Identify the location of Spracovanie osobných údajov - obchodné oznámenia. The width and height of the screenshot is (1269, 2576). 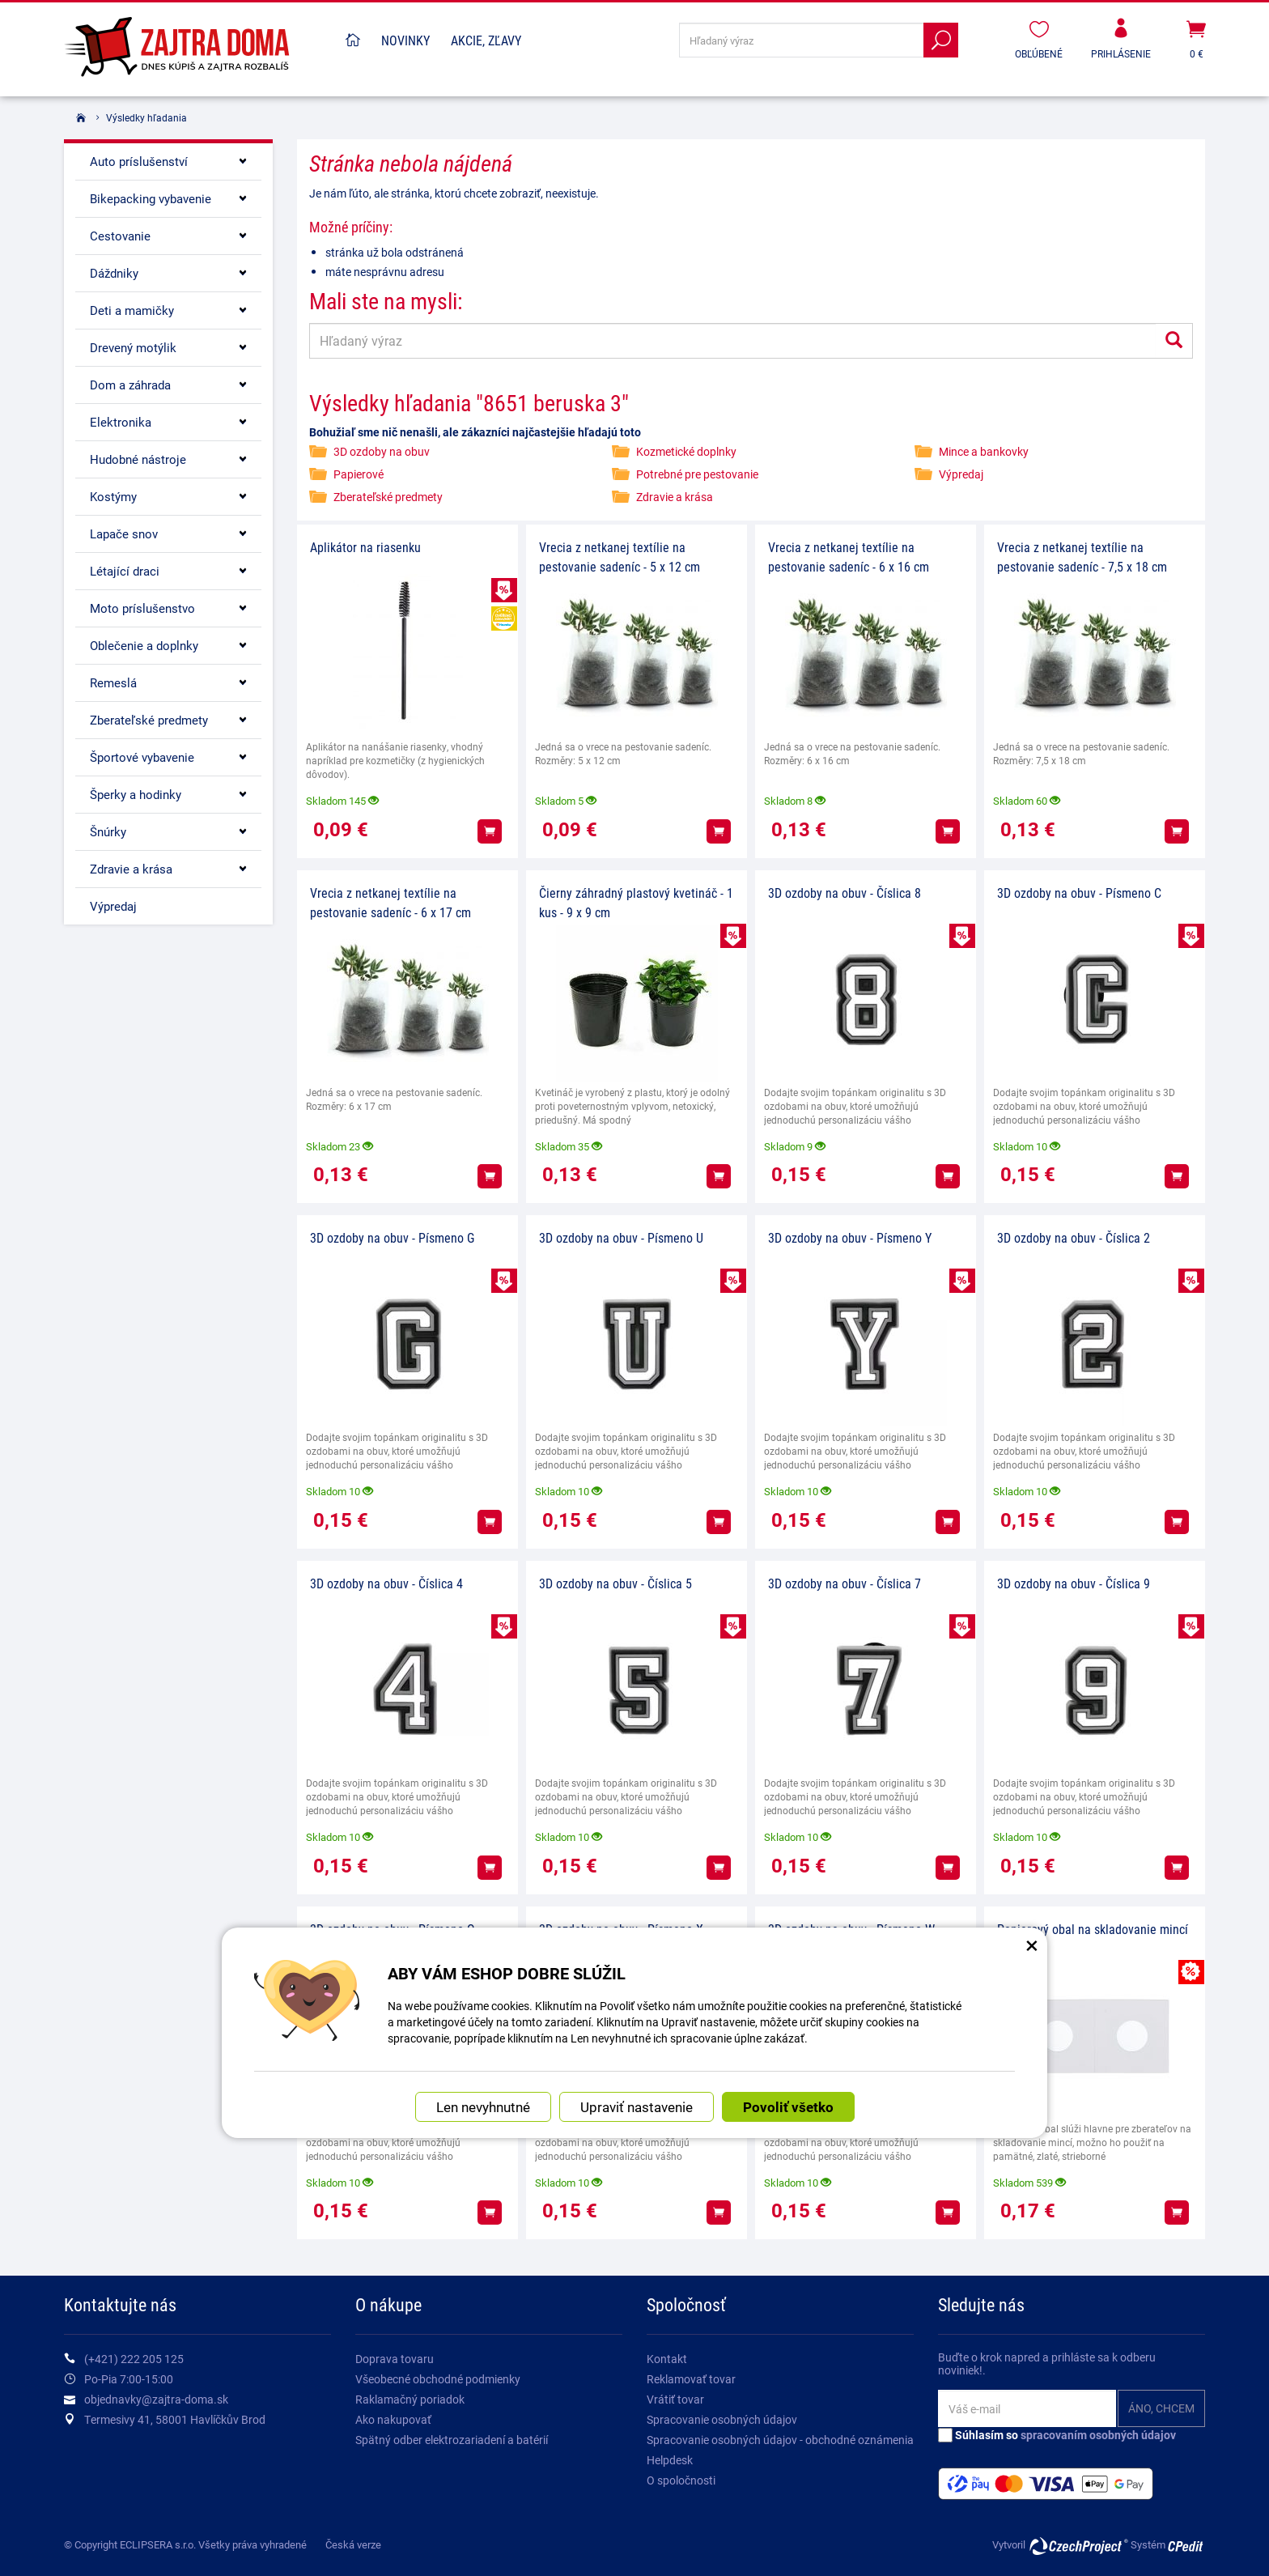
(780, 2439).